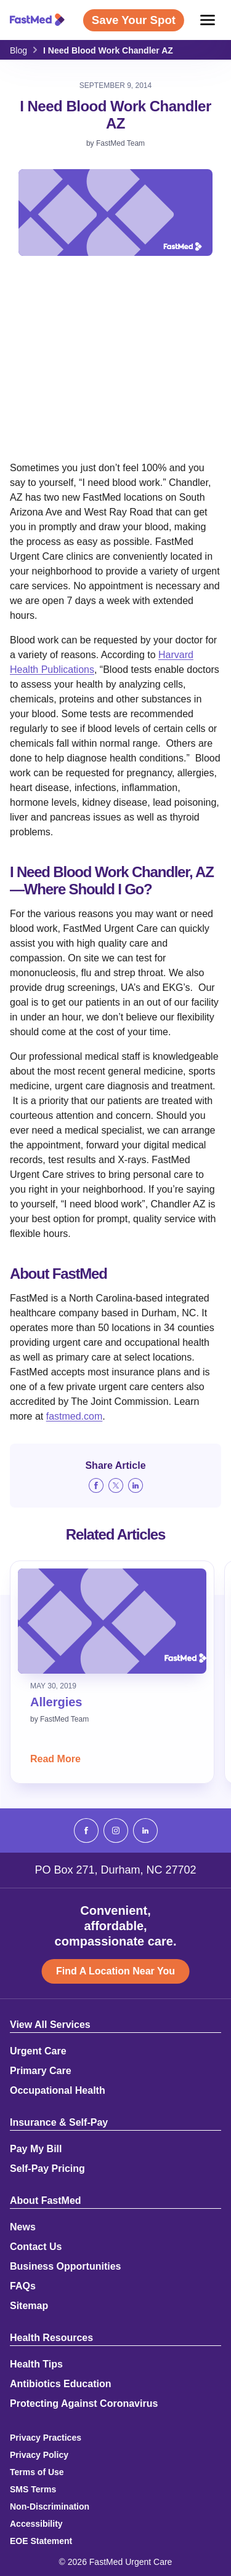  I want to click on Occupational Health, so click(57, 2091).